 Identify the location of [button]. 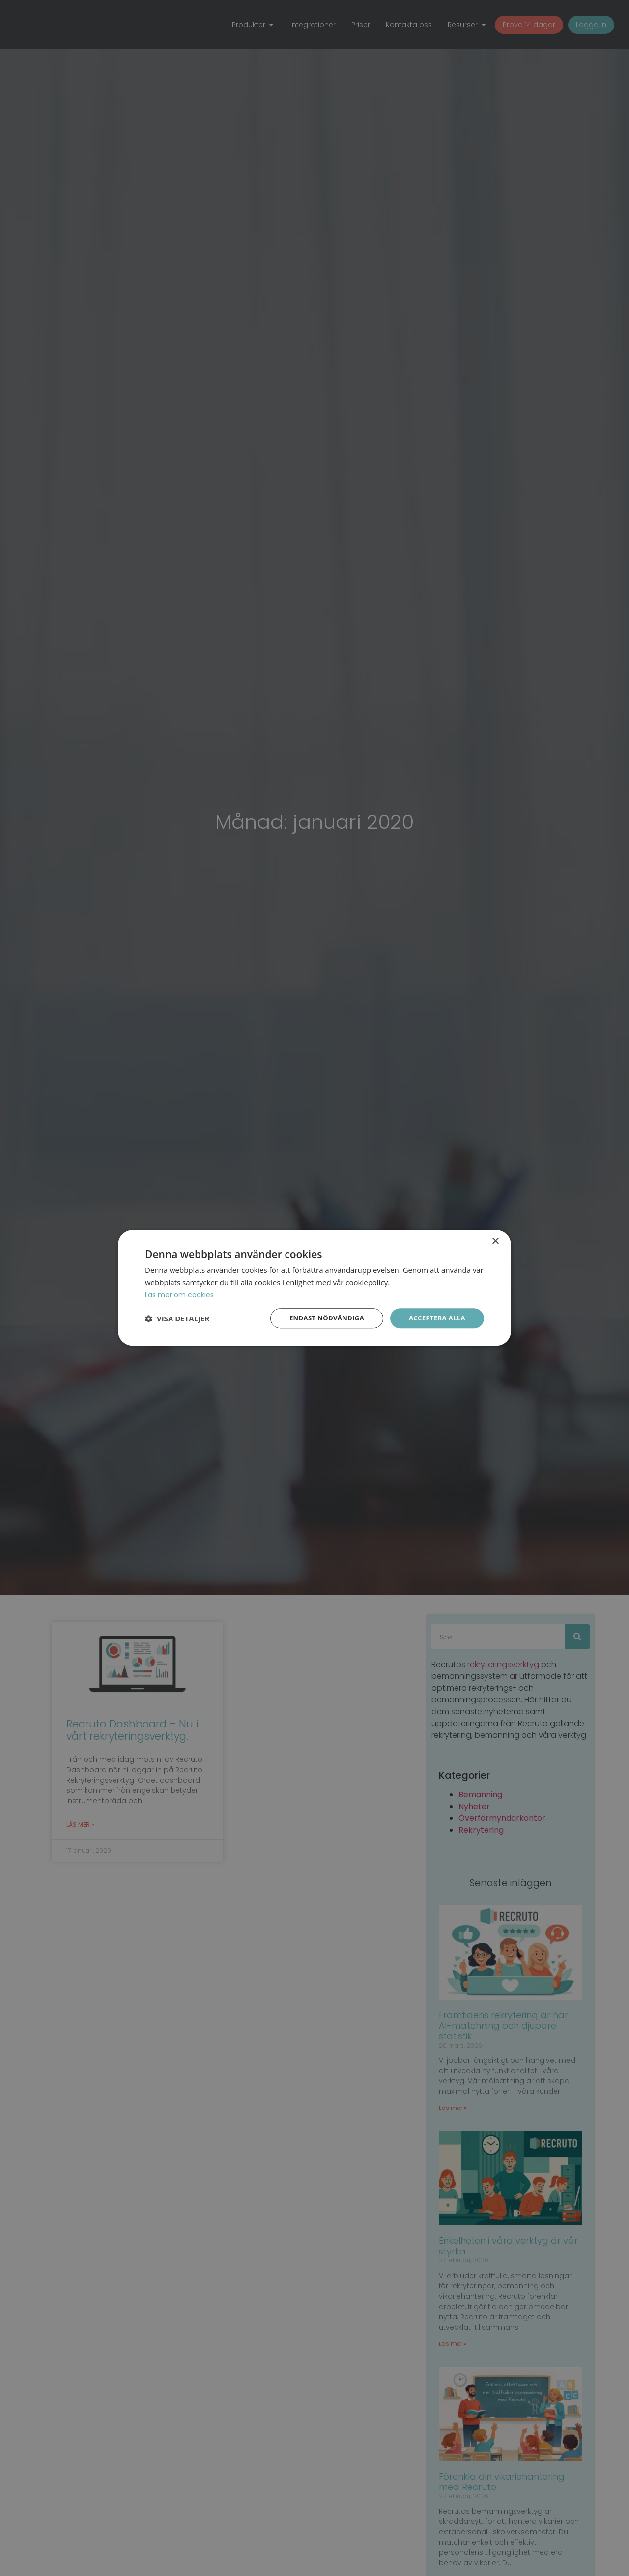
(177, 1318).